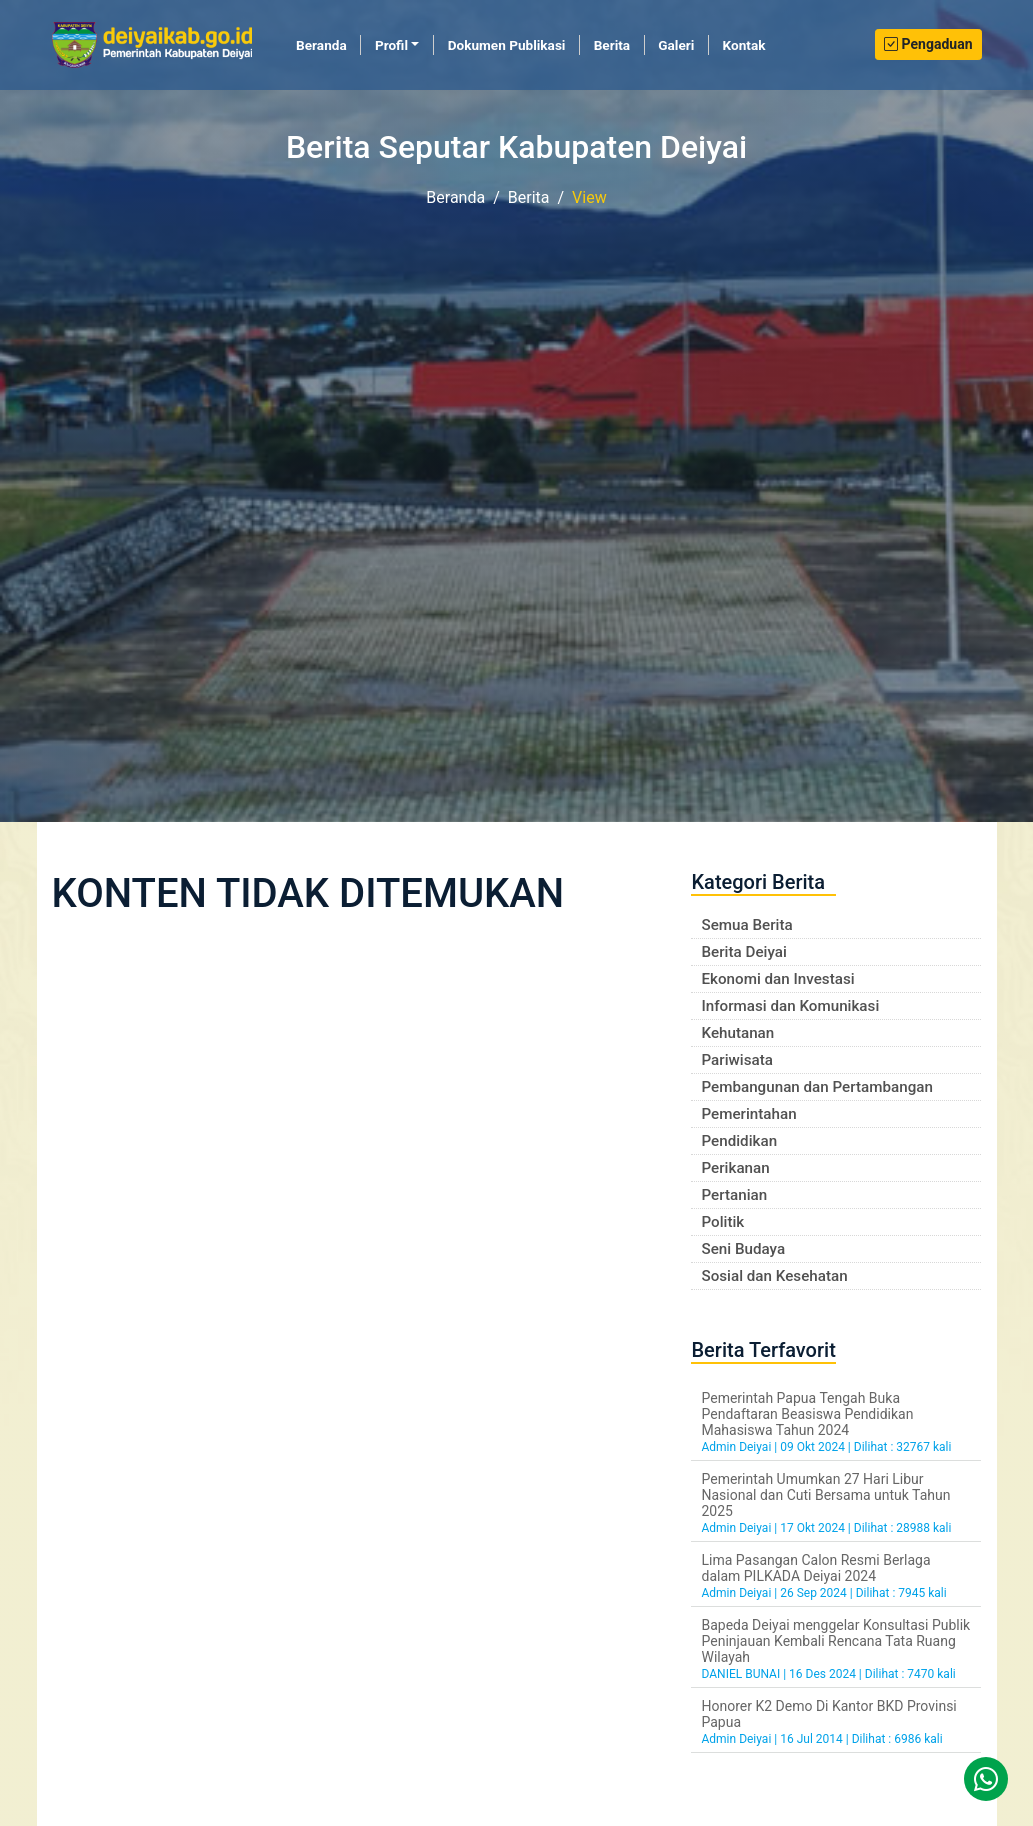 This screenshot has height=1826, width=1033. Describe the element at coordinates (507, 45) in the screenshot. I see `Dokumen Publikasi` at that location.